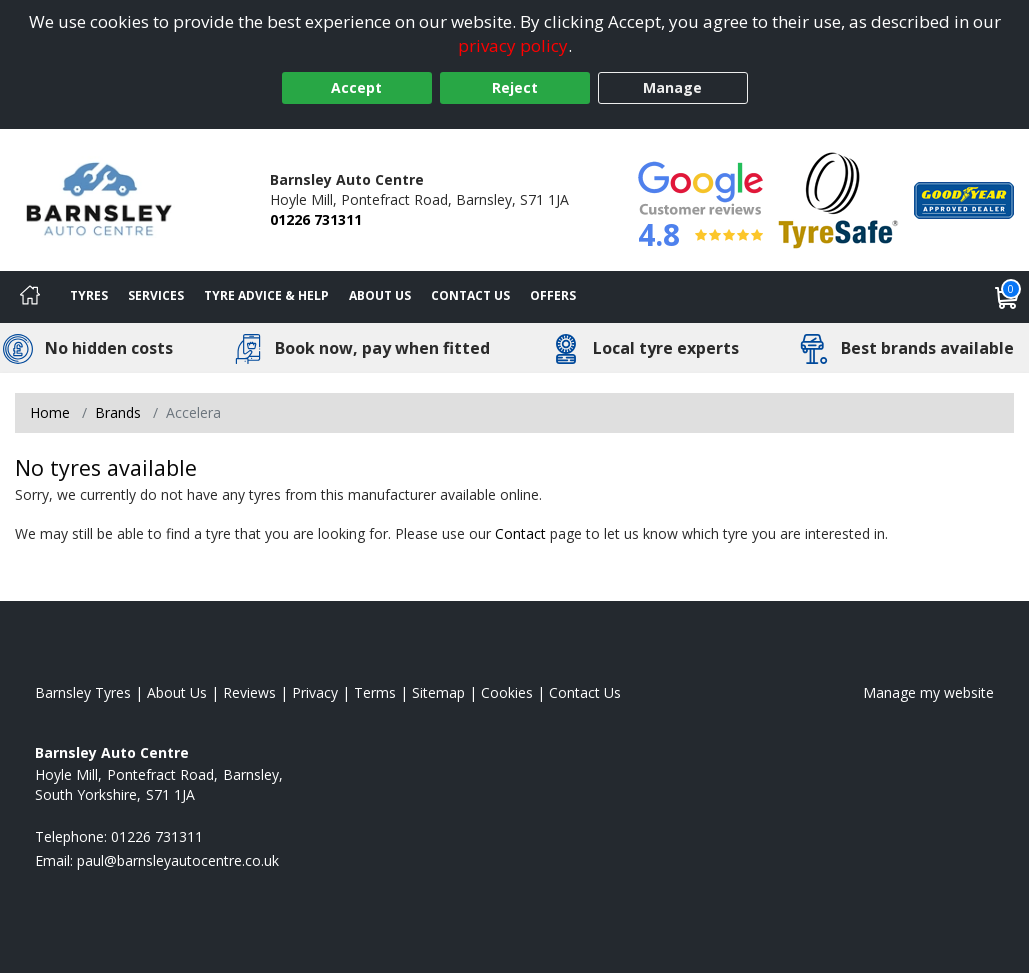  What do you see at coordinates (520, 533) in the screenshot?
I see `Contact` at bounding box center [520, 533].